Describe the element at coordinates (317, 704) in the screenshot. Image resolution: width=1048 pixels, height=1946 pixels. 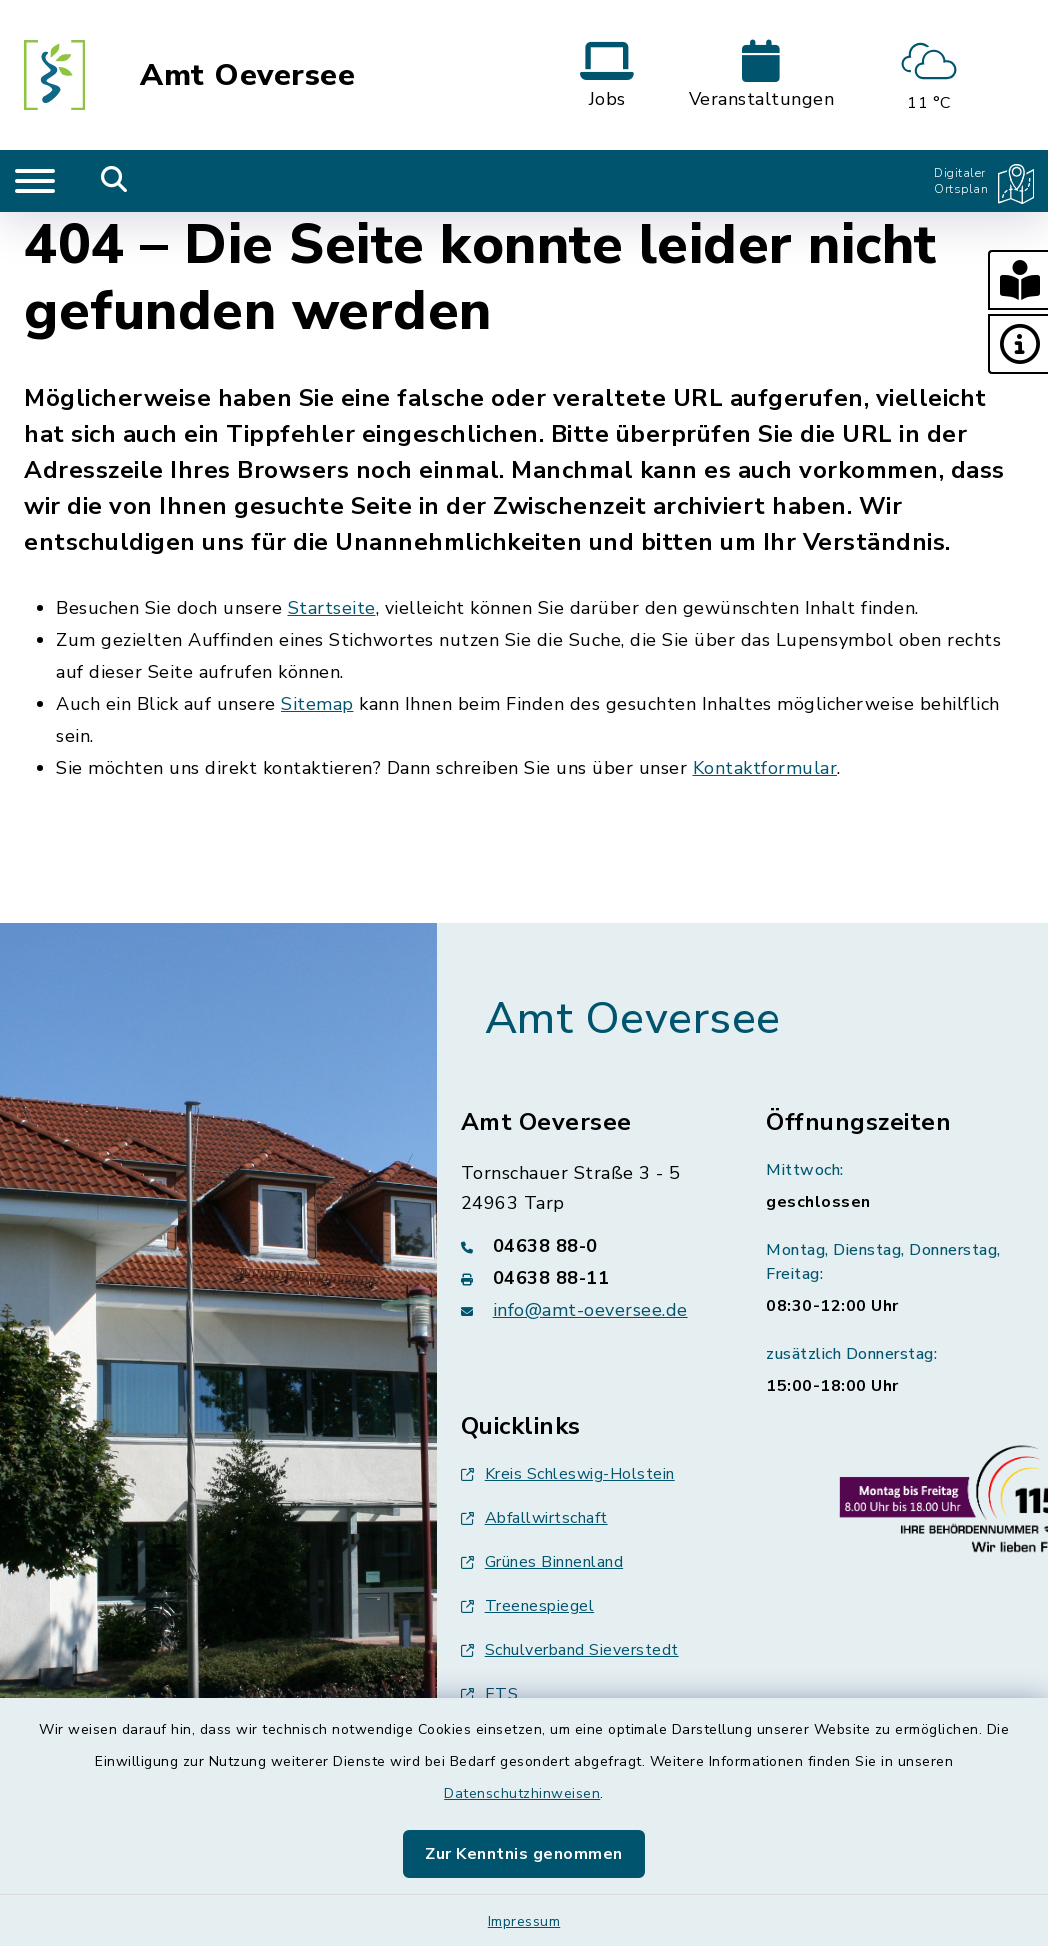
I see `Sitemap` at that location.